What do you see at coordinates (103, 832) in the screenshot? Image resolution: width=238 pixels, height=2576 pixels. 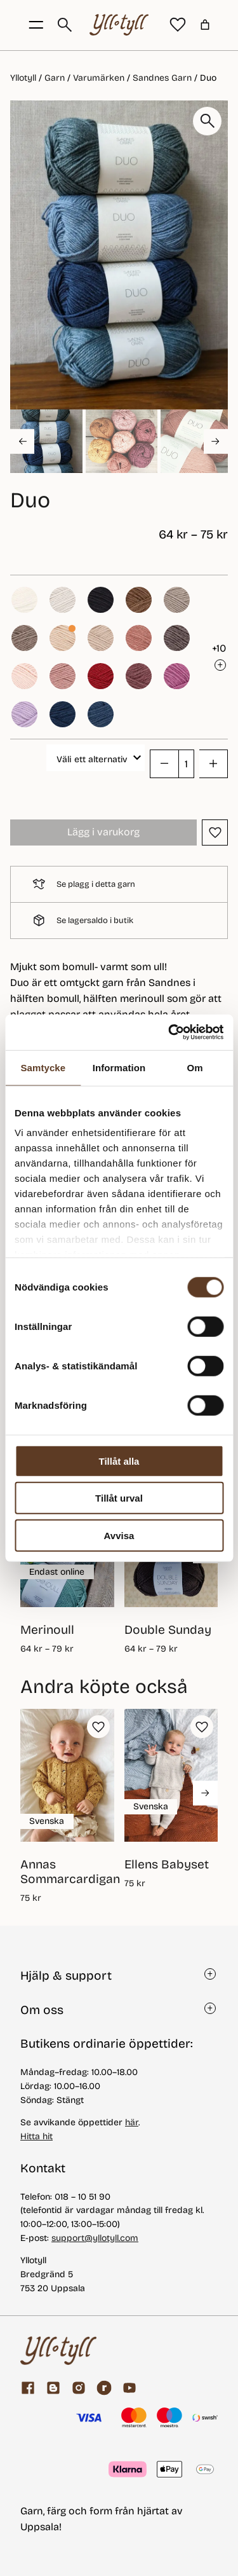 I see `Lägg i varukorg` at bounding box center [103, 832].